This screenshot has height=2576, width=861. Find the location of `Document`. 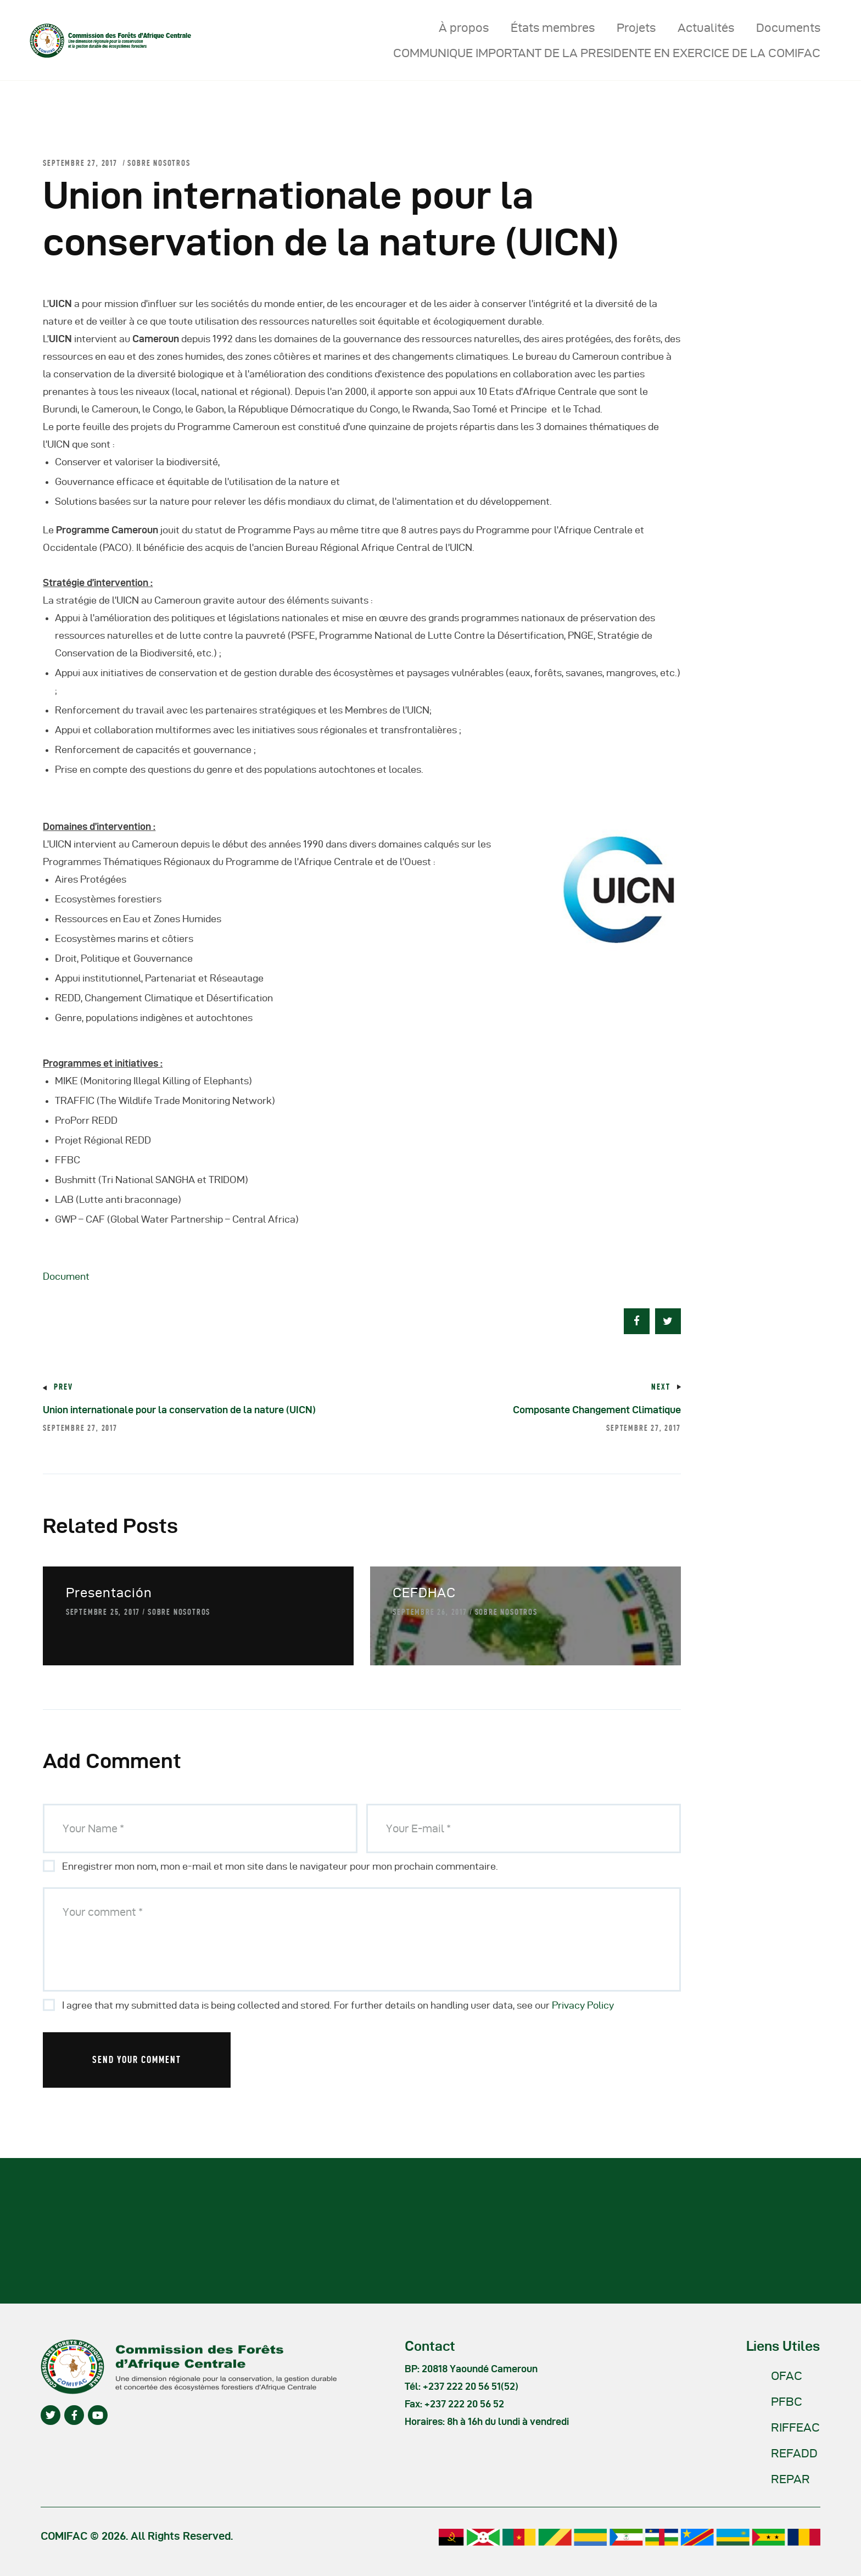

Document is located at coordinates (66, 1276).